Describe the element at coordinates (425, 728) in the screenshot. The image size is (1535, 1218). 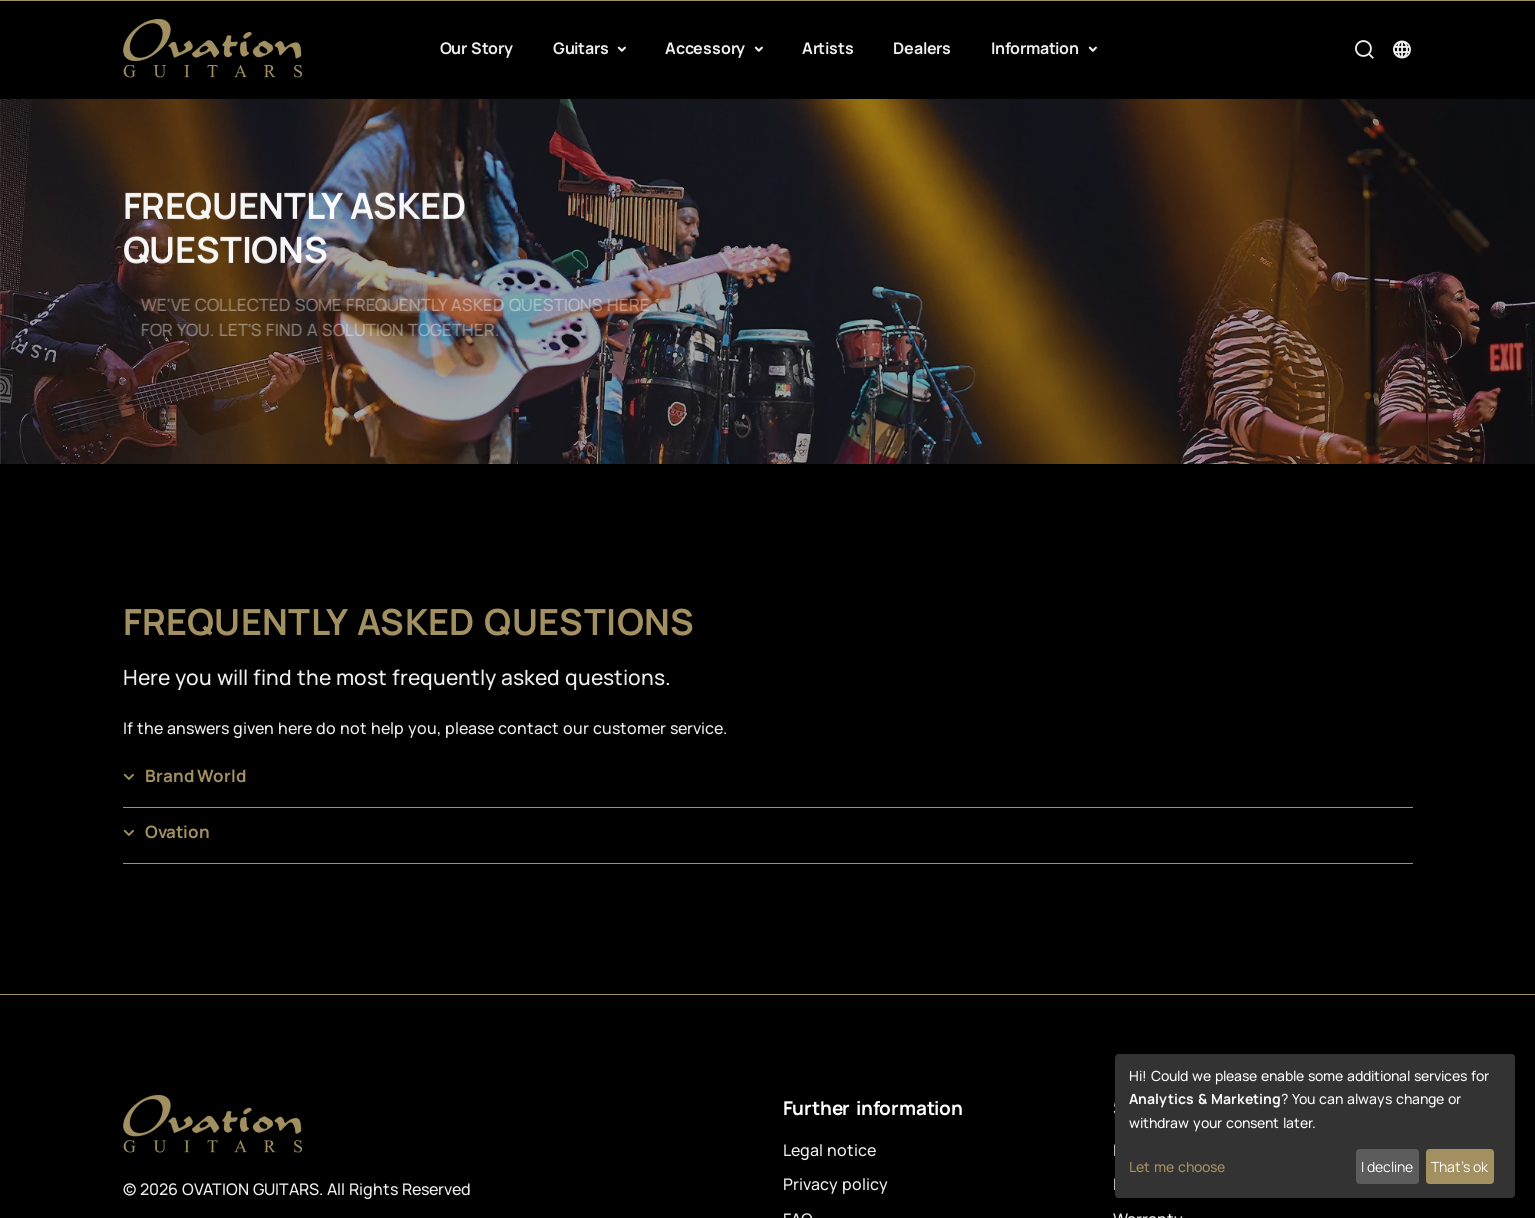
I see `If the answers given here do not help you, please contact our customer service.` at that location.